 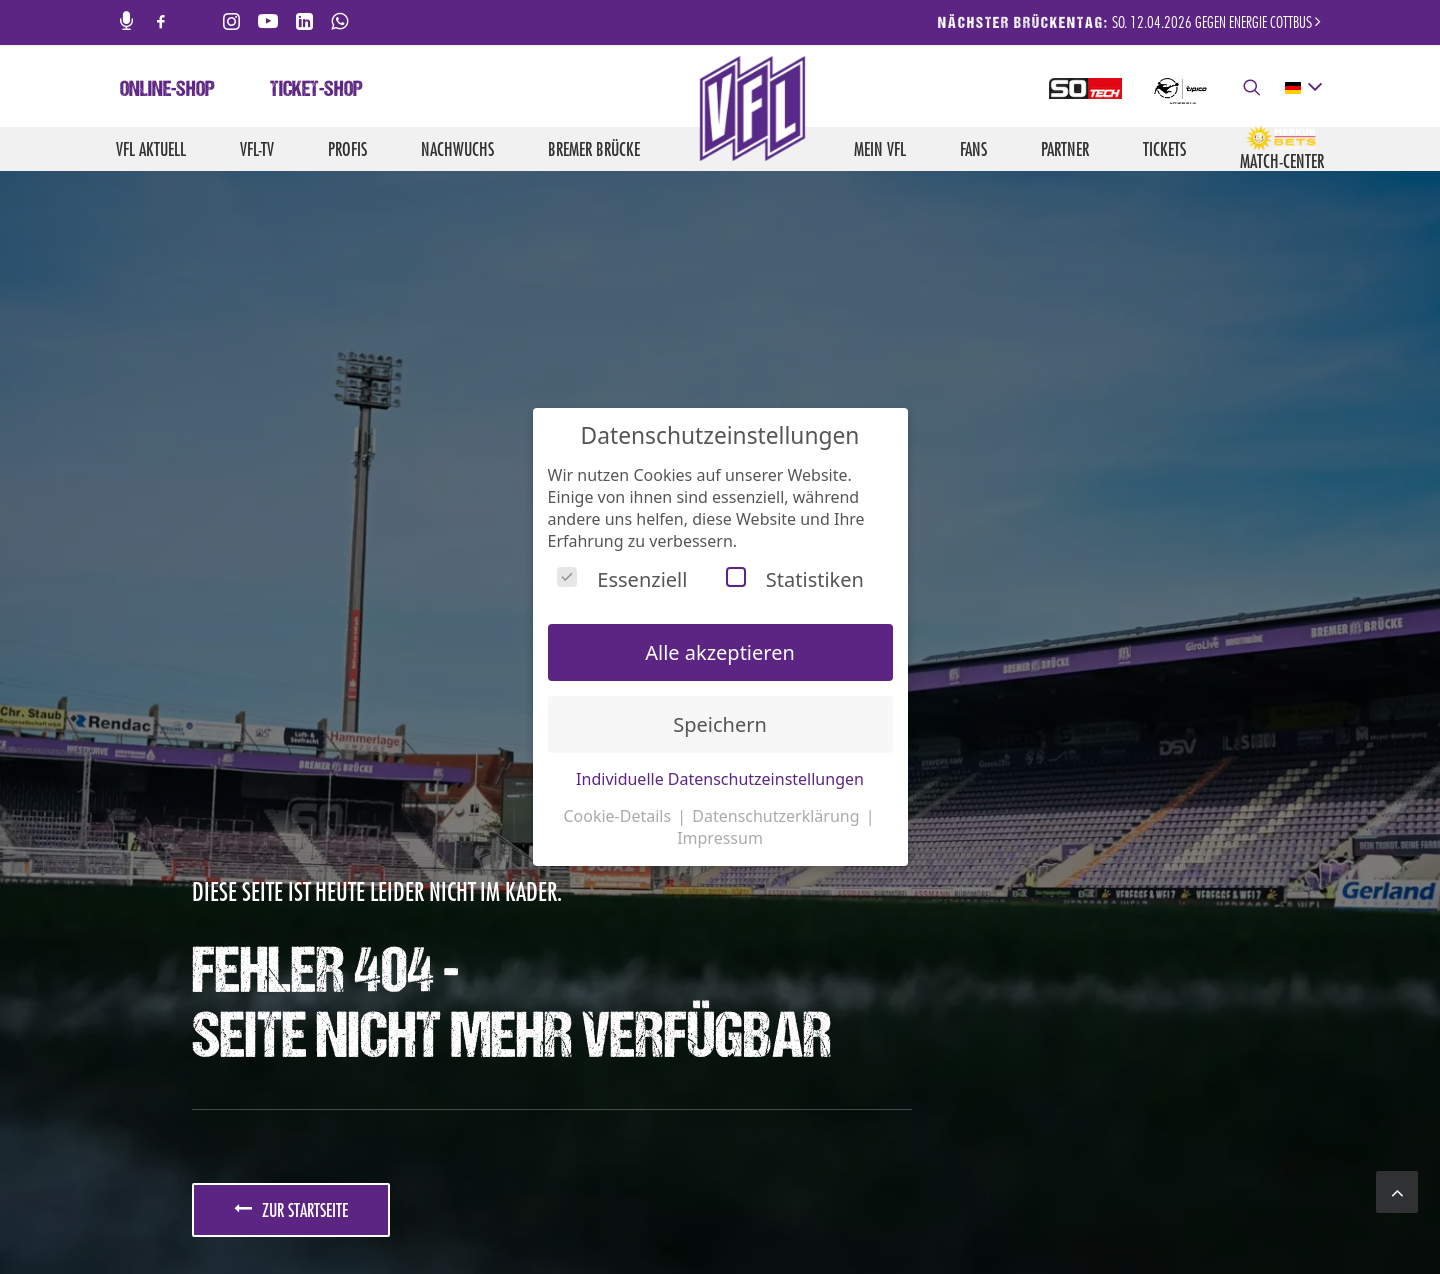 What do you see at coordinates (880, 149) in the screenshot?
I see `Mein VfL` at bounding box center [880, 149].